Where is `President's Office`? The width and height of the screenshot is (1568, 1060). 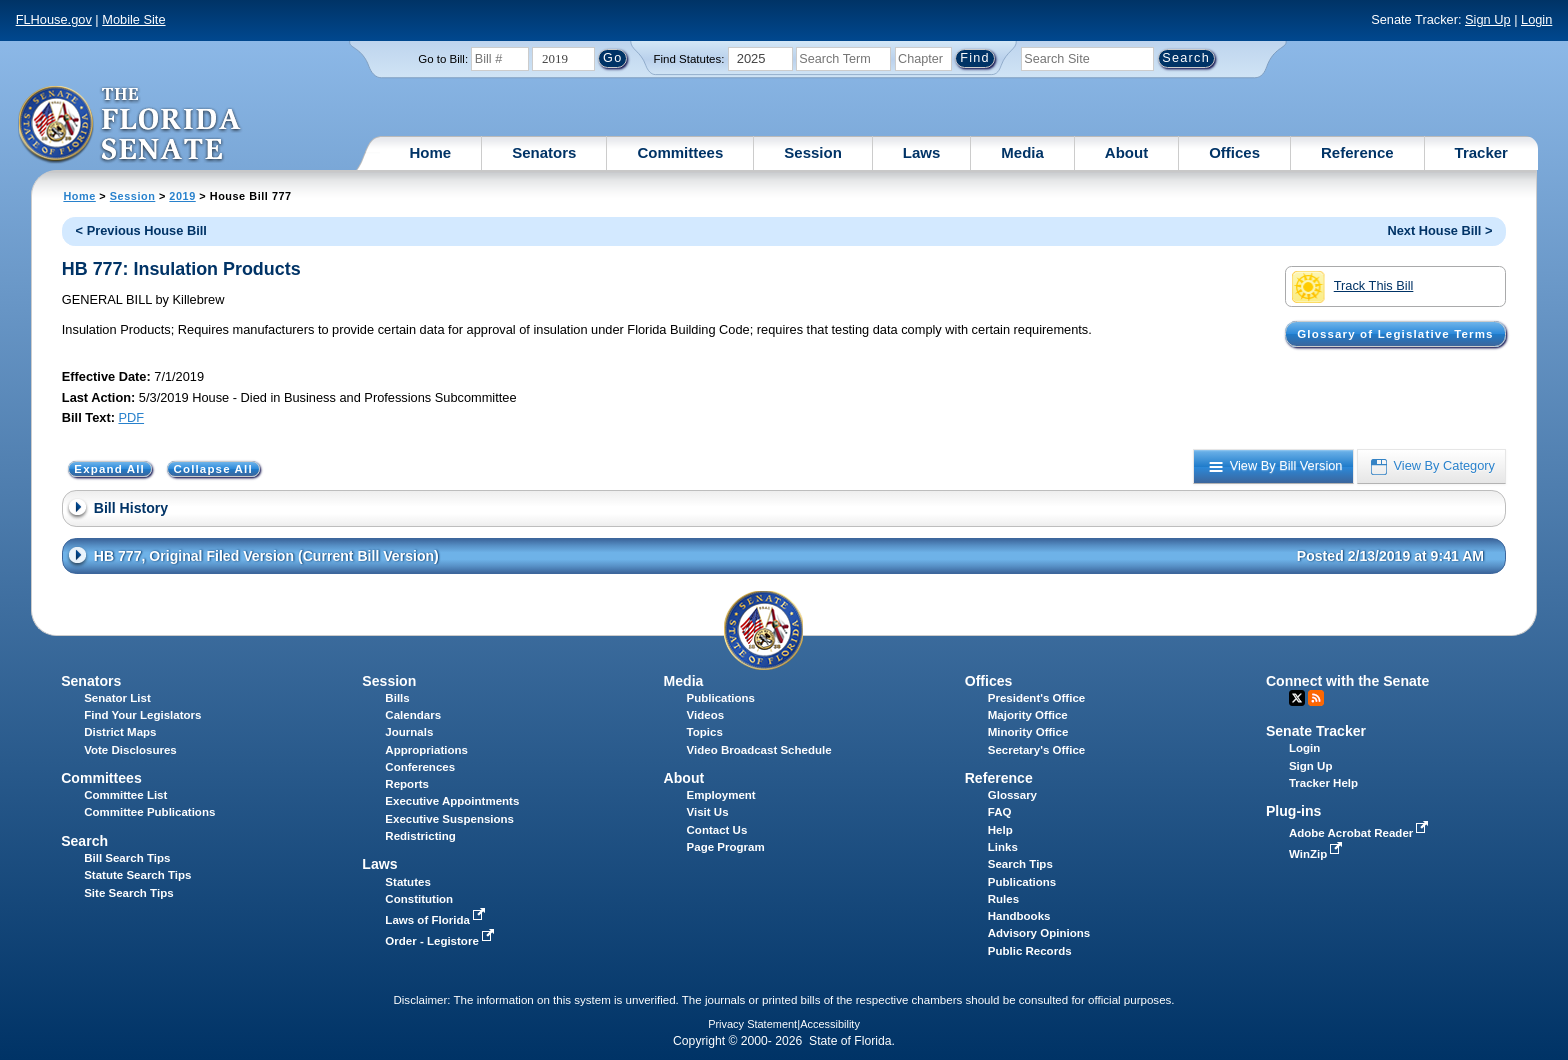 President's Office is located at coordinates (1036, 698).